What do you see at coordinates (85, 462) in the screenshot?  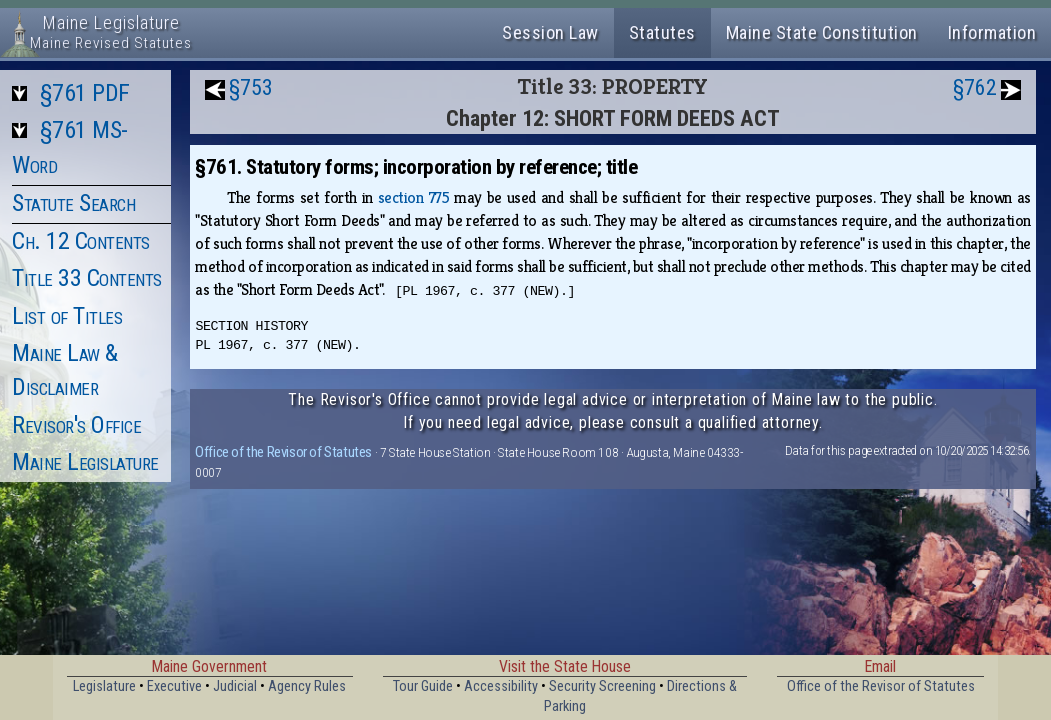 I see `Maine Legislature` at bounding box center [85, 462].